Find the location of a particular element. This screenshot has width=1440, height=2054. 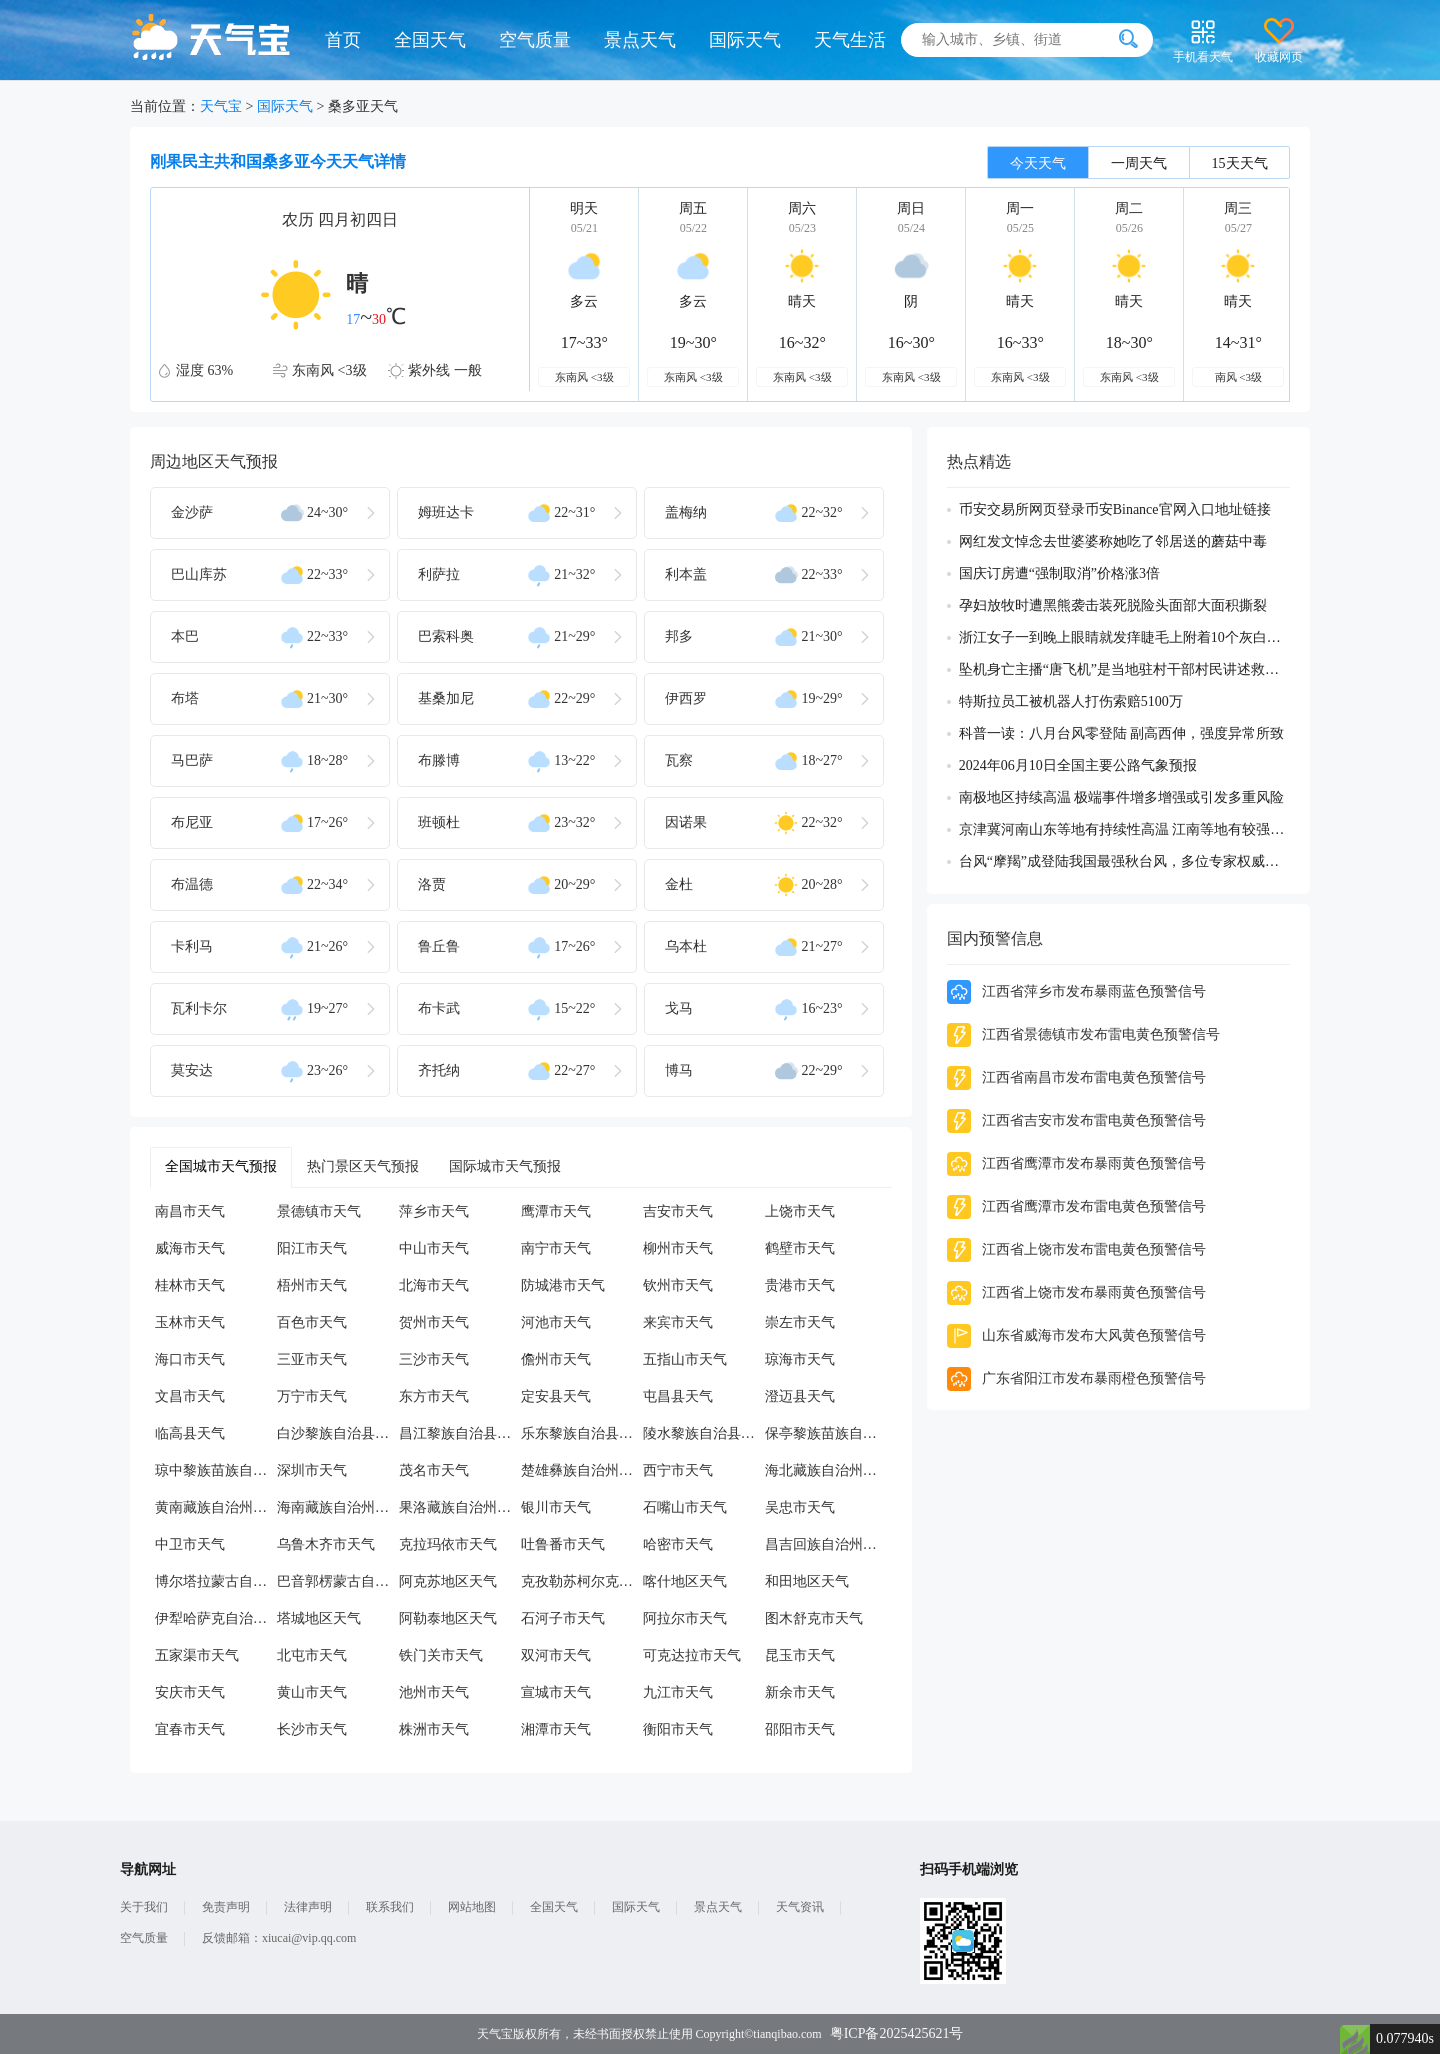

昌江黎族自治县天气 is located at coordinates (460, 1433).